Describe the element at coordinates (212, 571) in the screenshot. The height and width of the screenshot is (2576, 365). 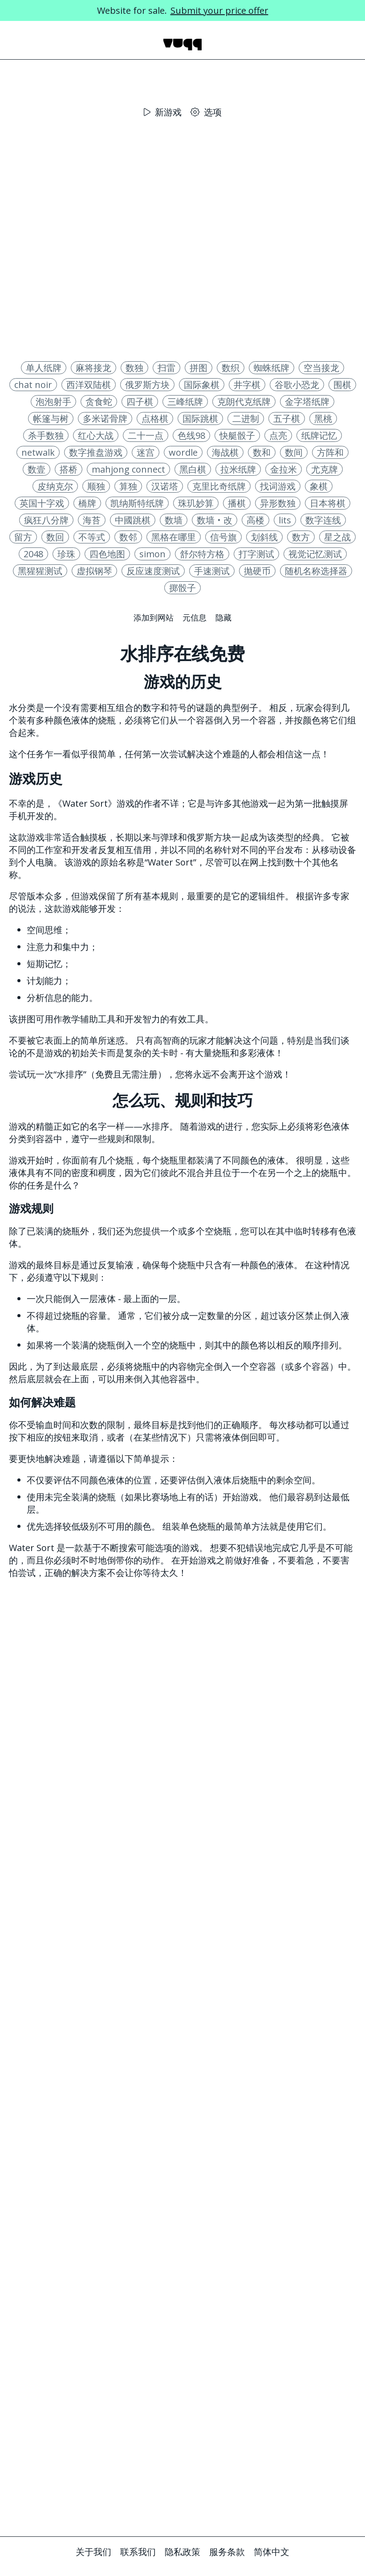
I see `手速测试` at that location.